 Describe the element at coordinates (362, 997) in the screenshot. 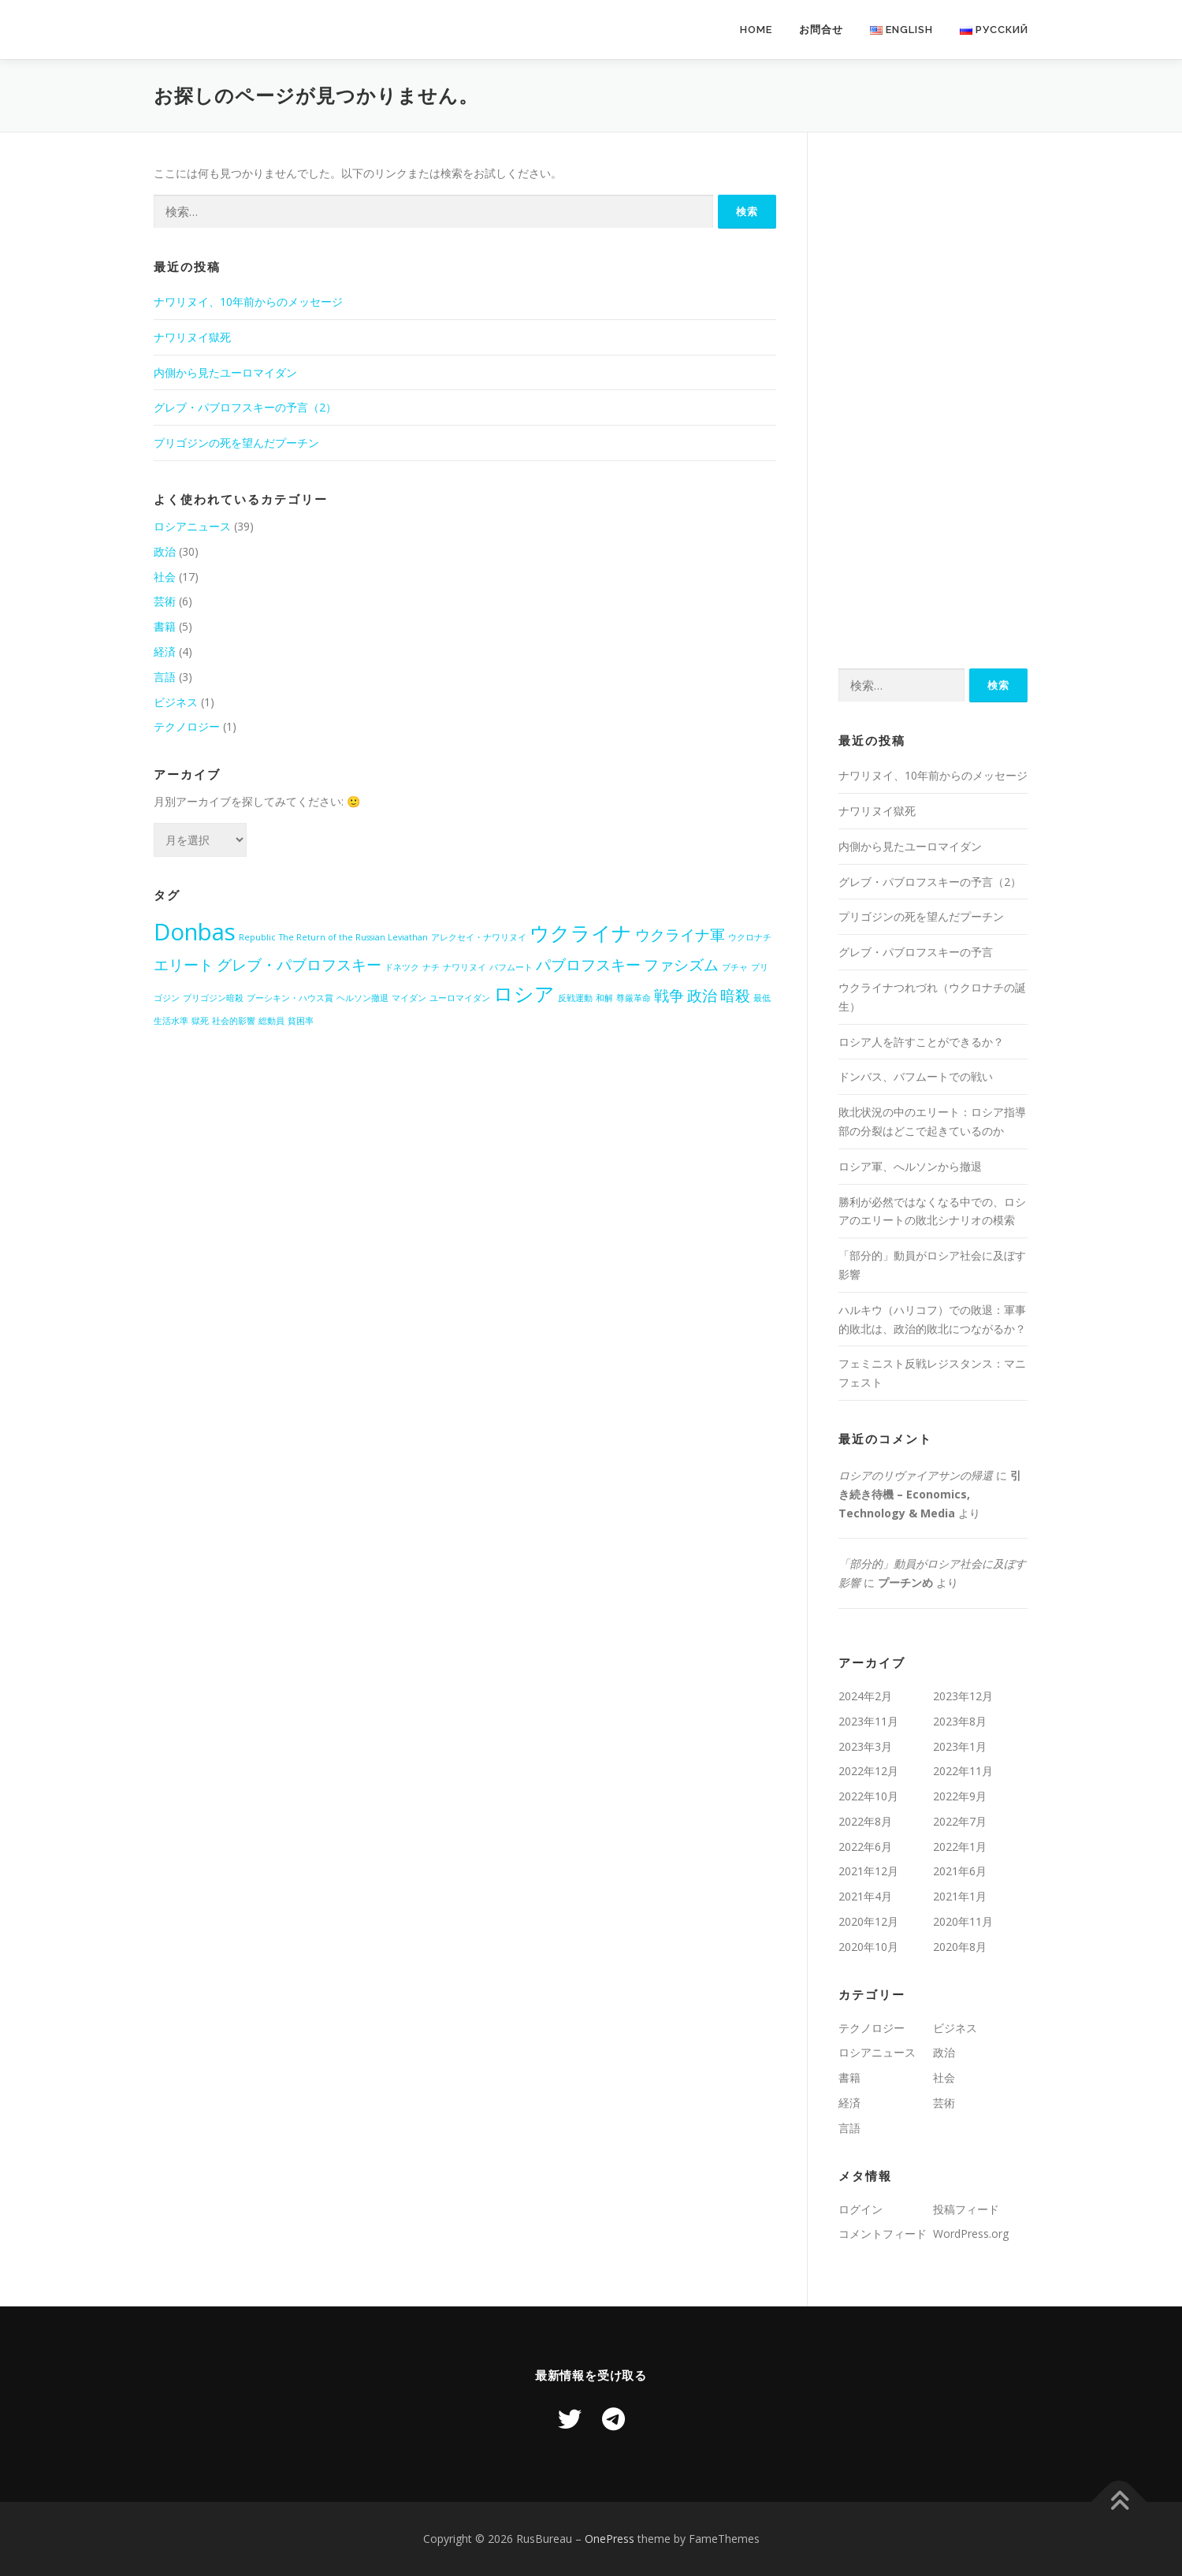

I see `ヘルソン撤退 [ヘルソン撤退 (1個の項目)]` at that location.